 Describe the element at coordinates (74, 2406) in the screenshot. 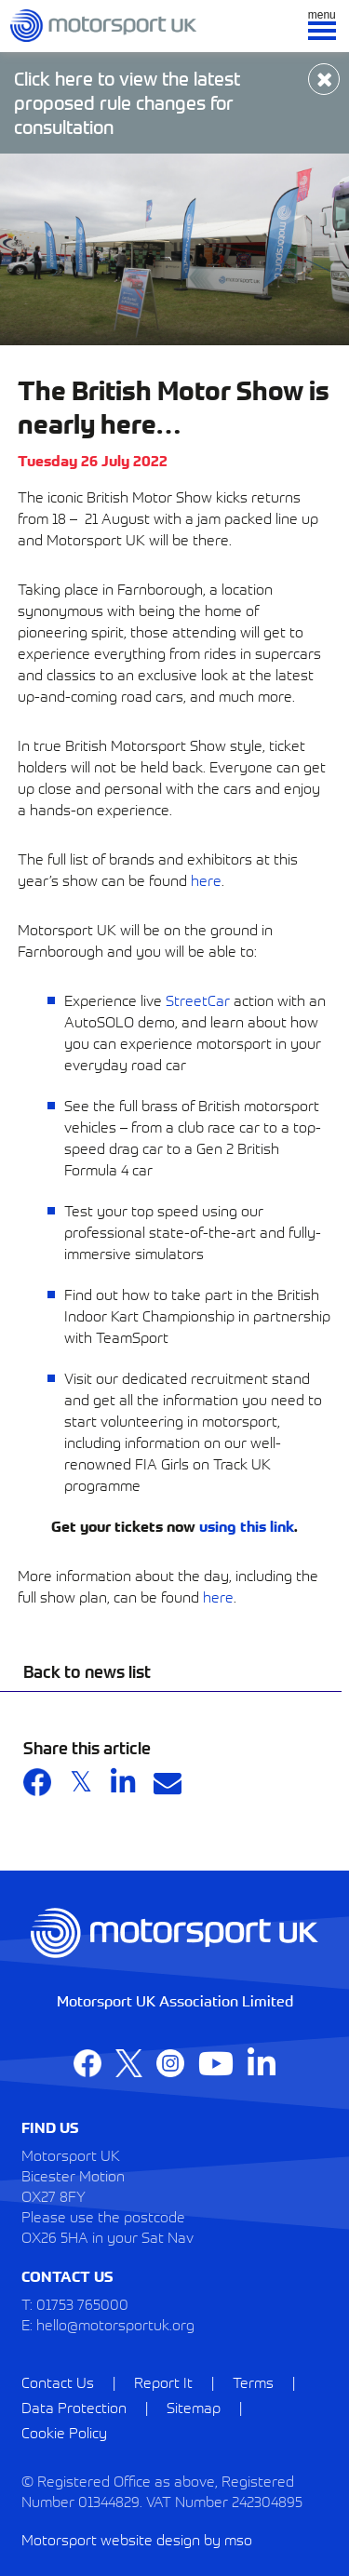

I see `Data Protection` at that location.